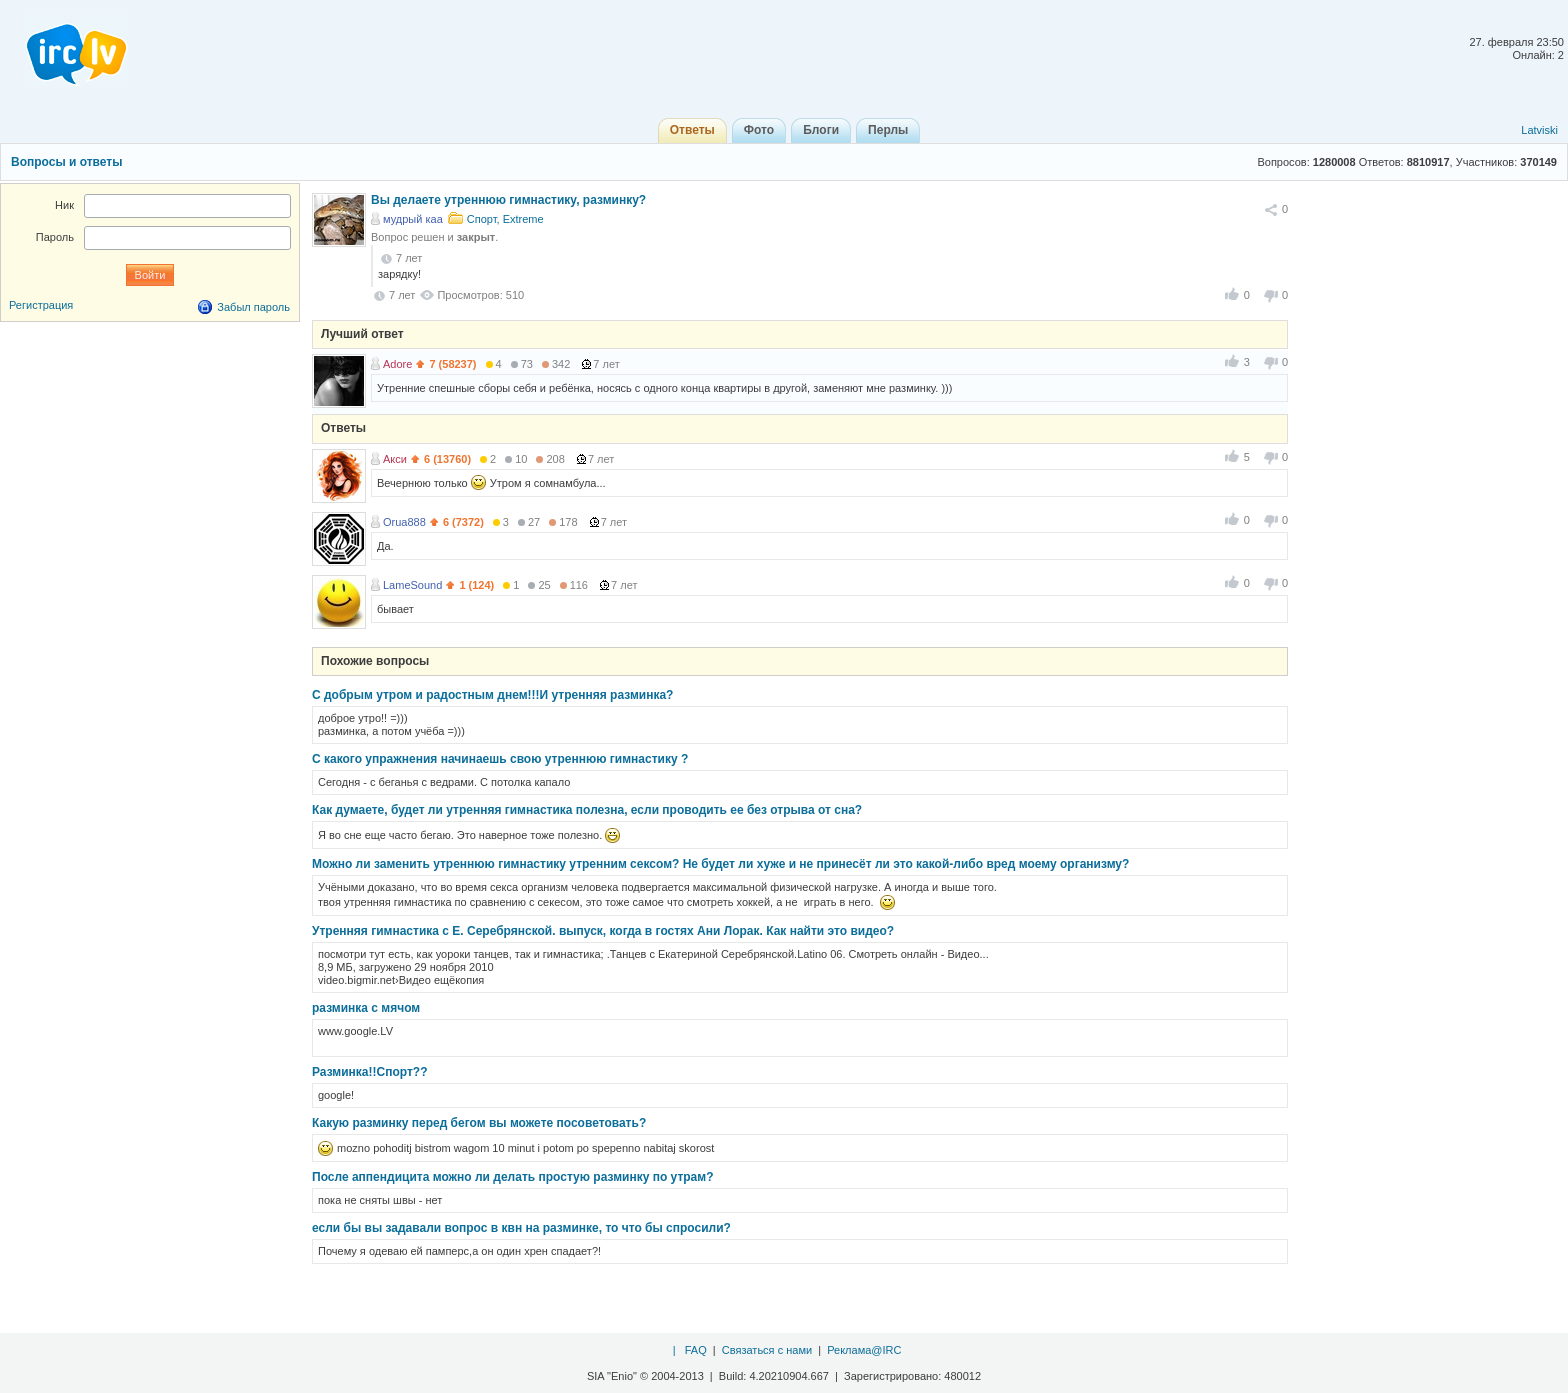 The height and width of the screenshot is (1393, 1568). I want to click on Как думаете, будет ли утренняя гимнастика полезна, если проводить ее без отрыва от сна?, so click(587, 810).